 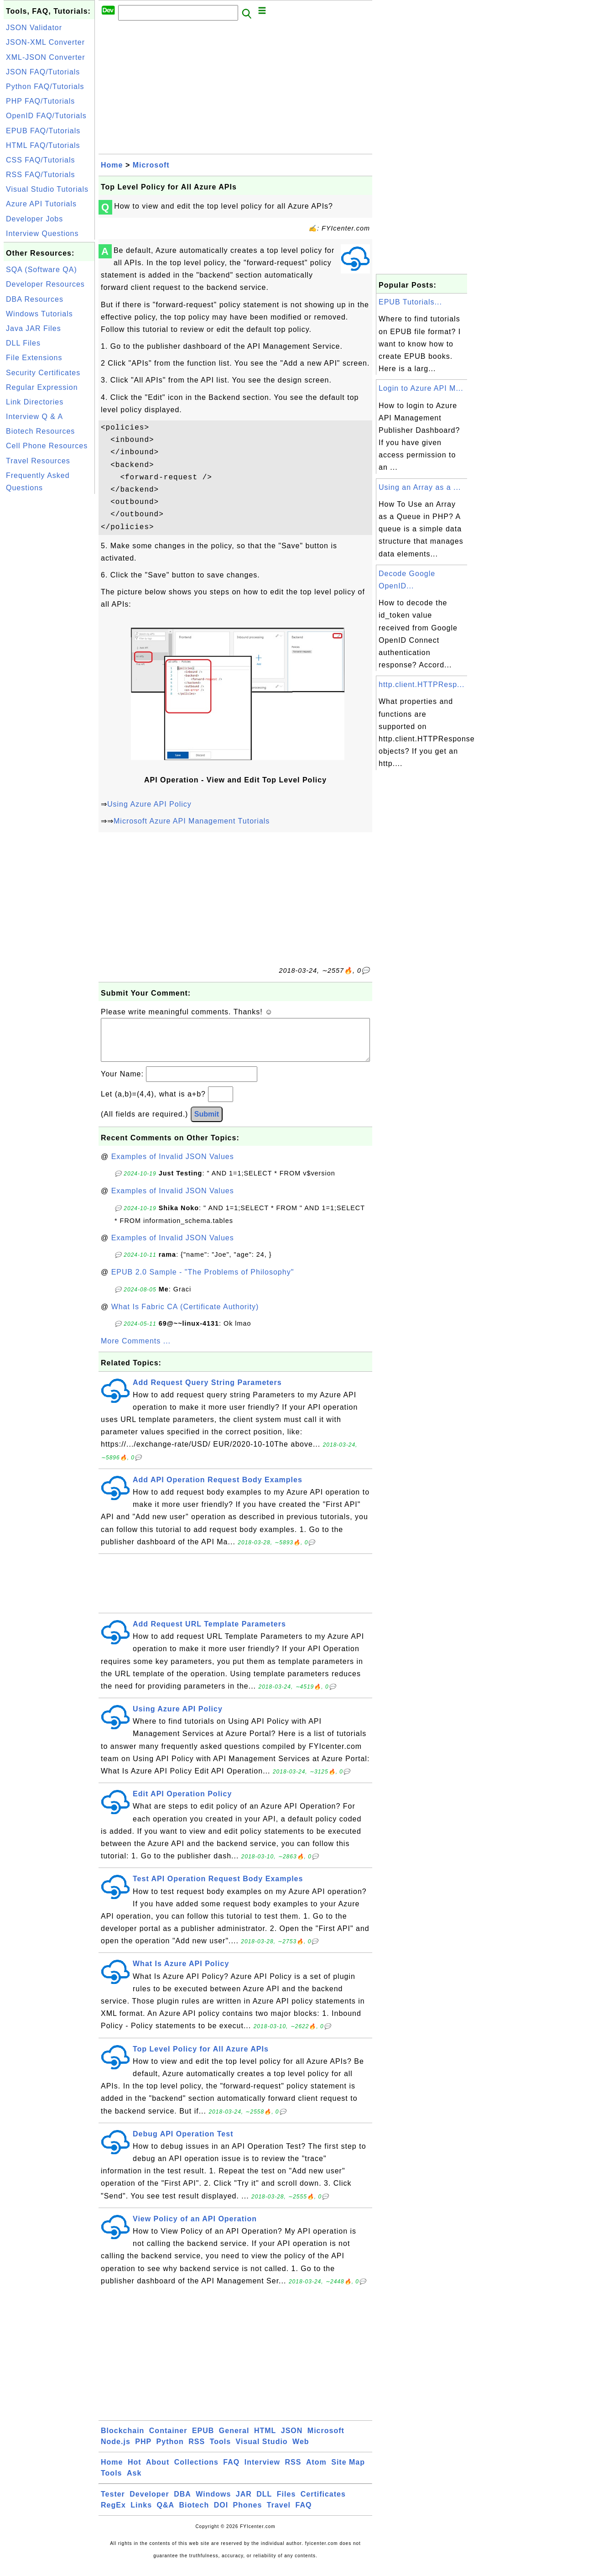 I want to click on JSON, so click(x=292, y=2440).